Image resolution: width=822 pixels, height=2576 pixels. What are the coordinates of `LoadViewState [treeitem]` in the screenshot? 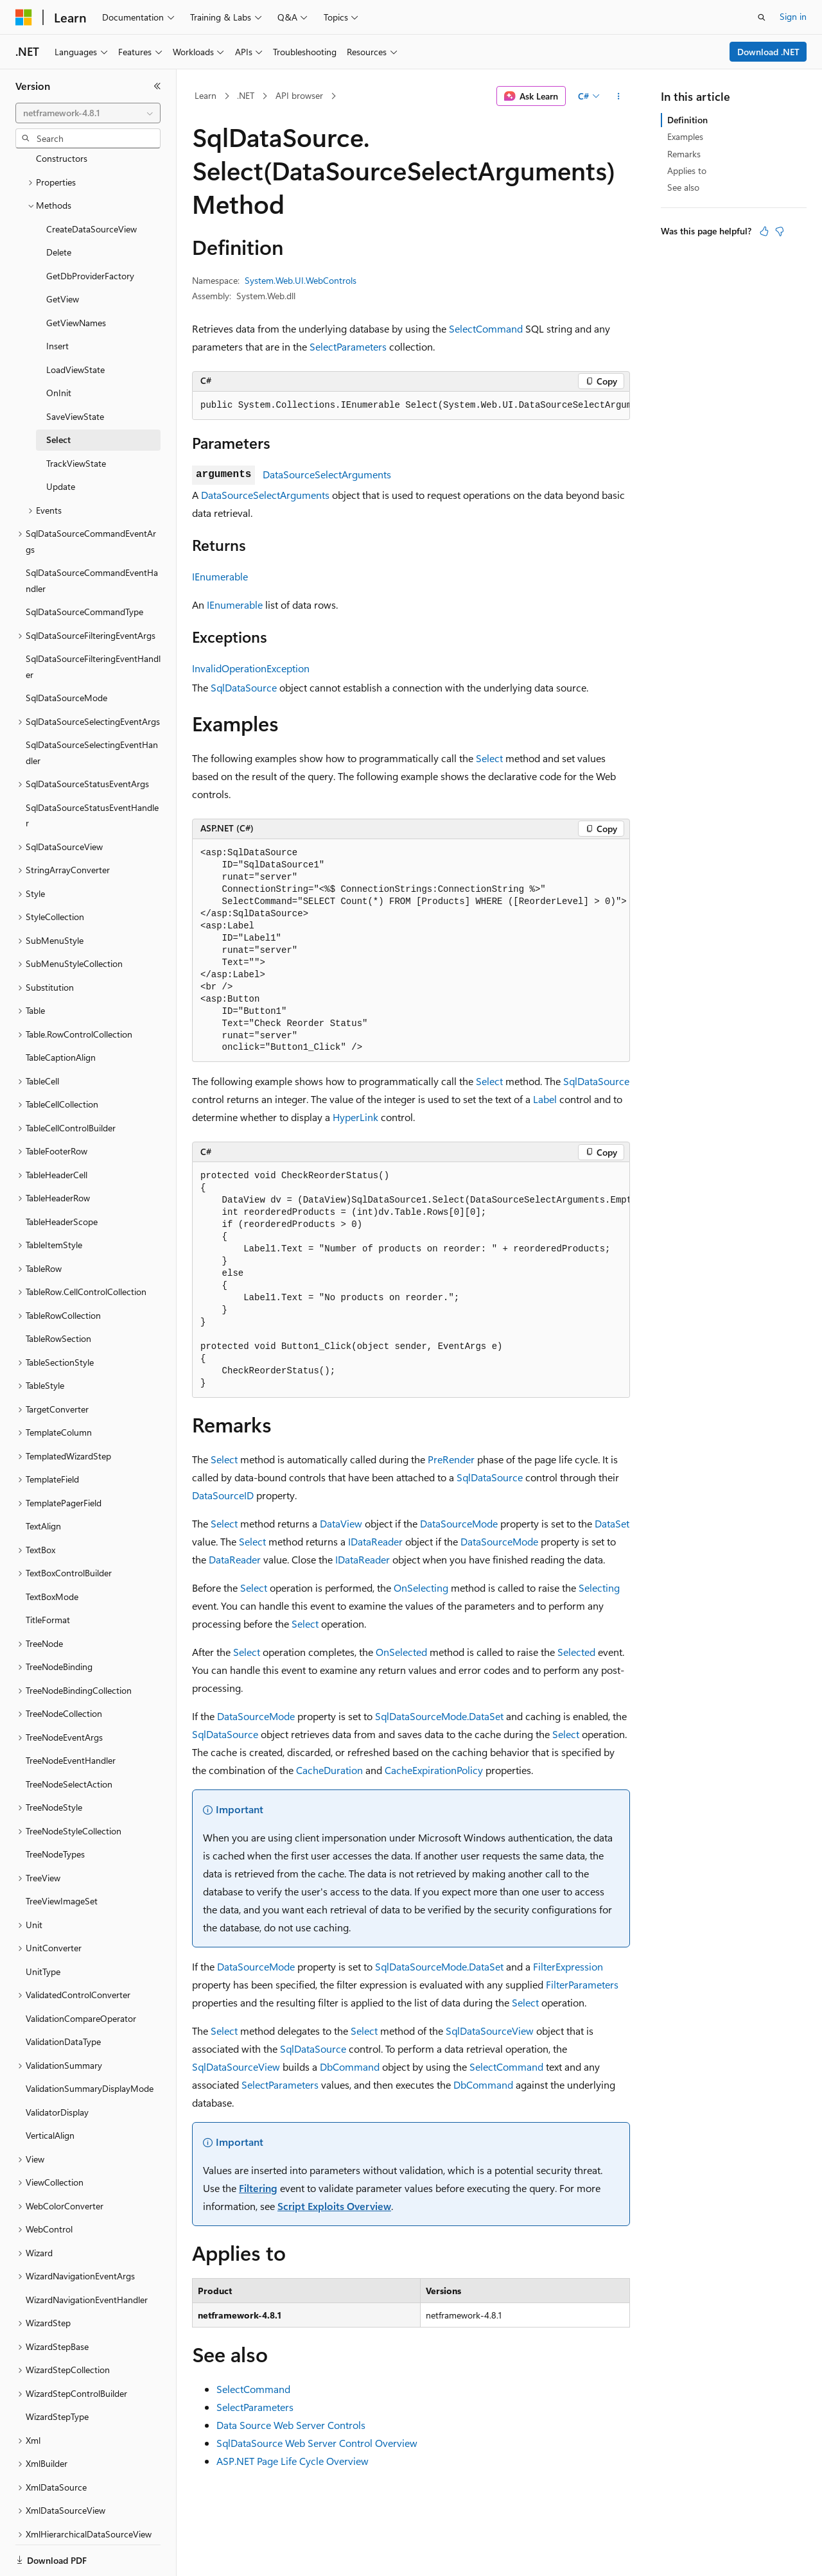 It's located at (75, 325).